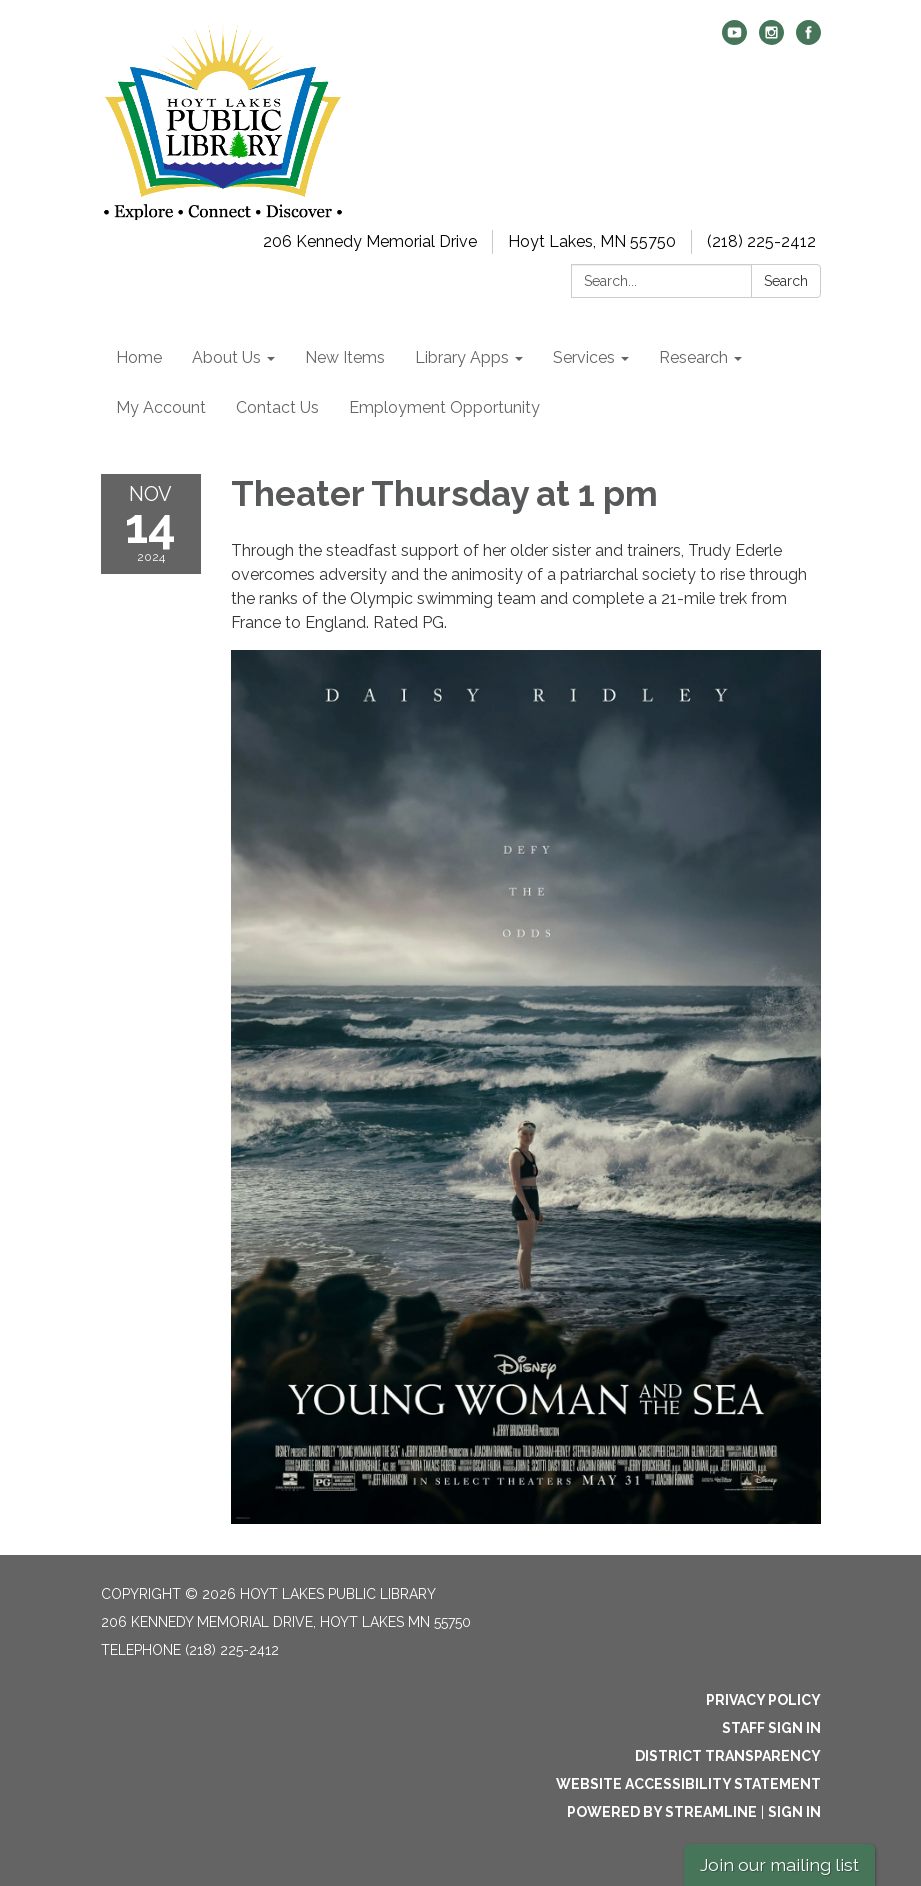 Image resolution: width=921 pixels, height=1886 pixels. Describe the element at coordinates (734, 39) in the screenshot. I see `[youtube]` at that location.